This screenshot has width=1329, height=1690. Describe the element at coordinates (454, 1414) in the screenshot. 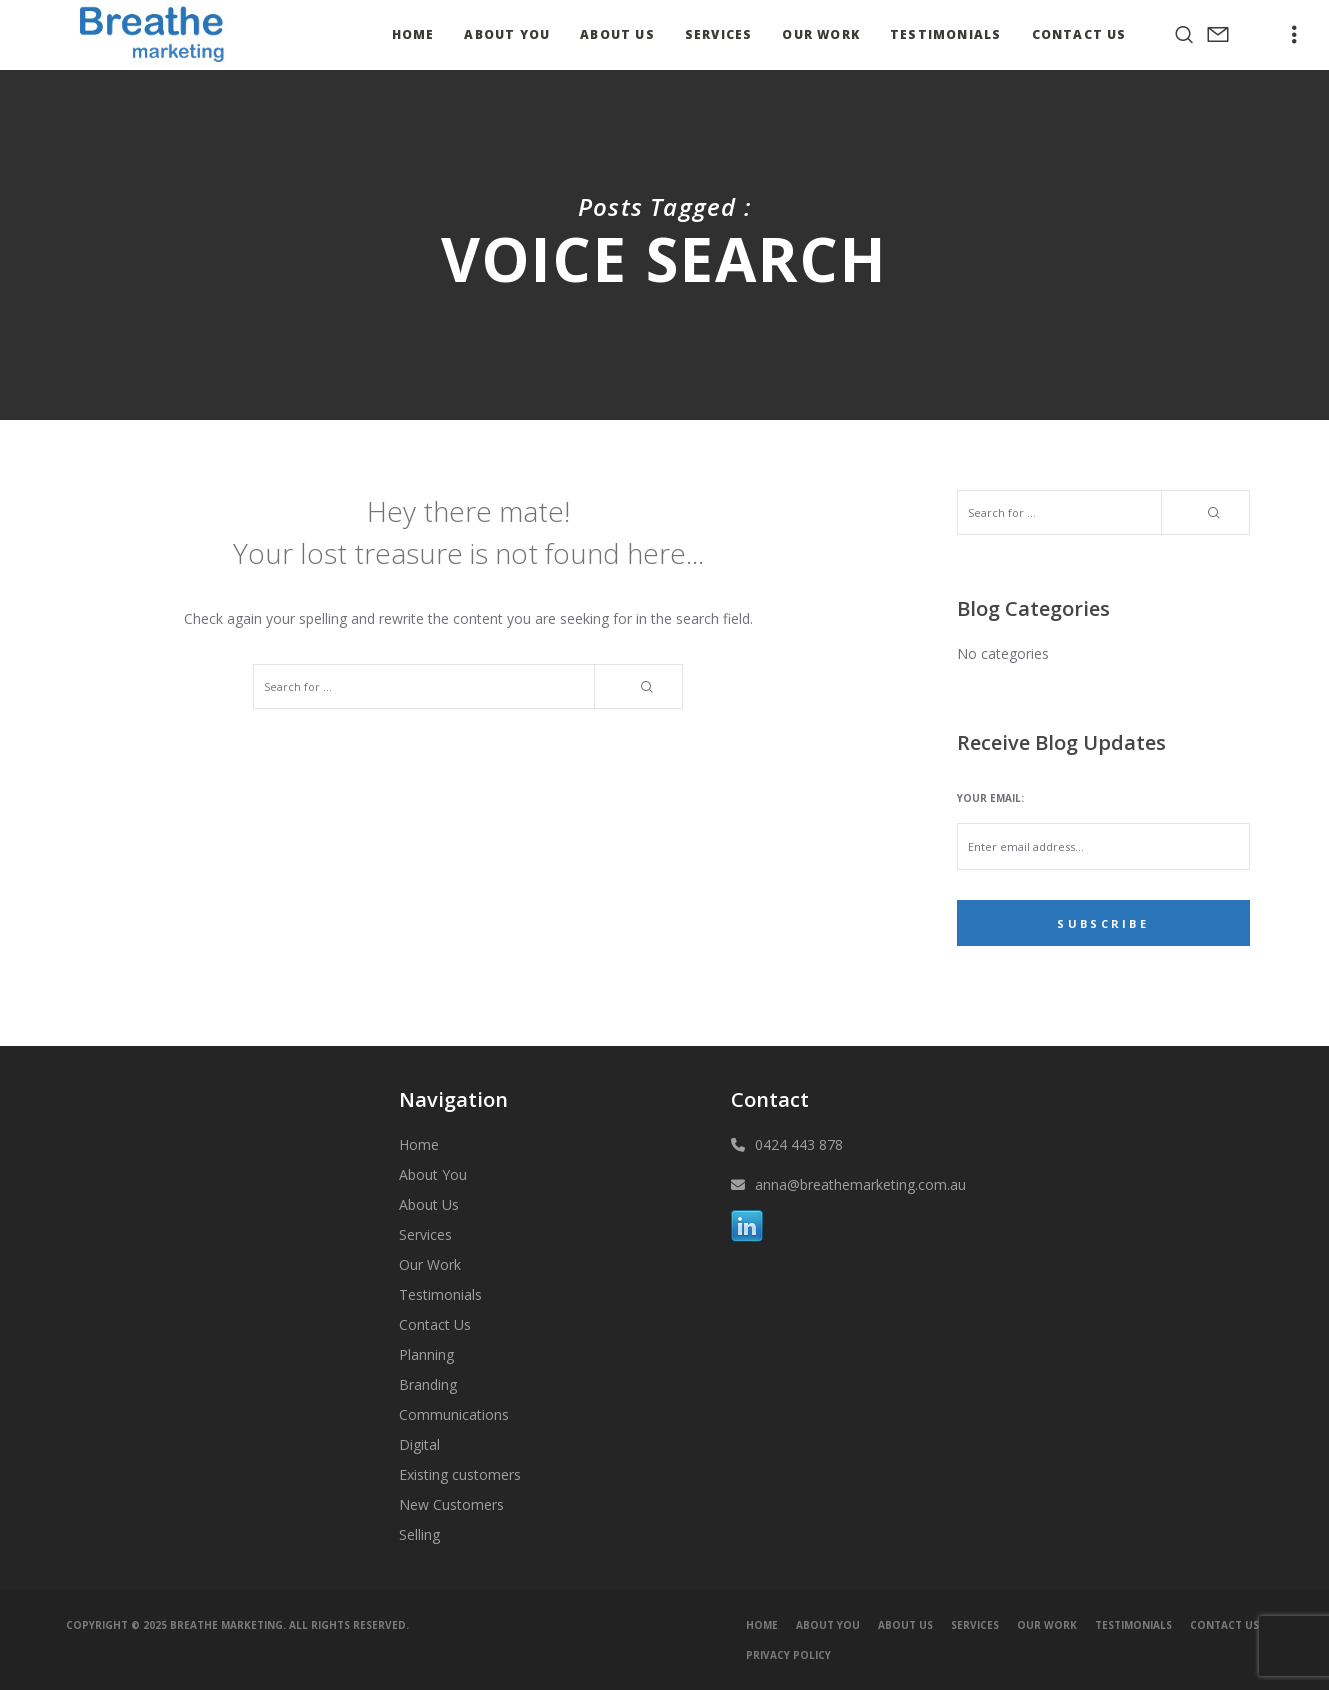

I see `Communications` at that location.